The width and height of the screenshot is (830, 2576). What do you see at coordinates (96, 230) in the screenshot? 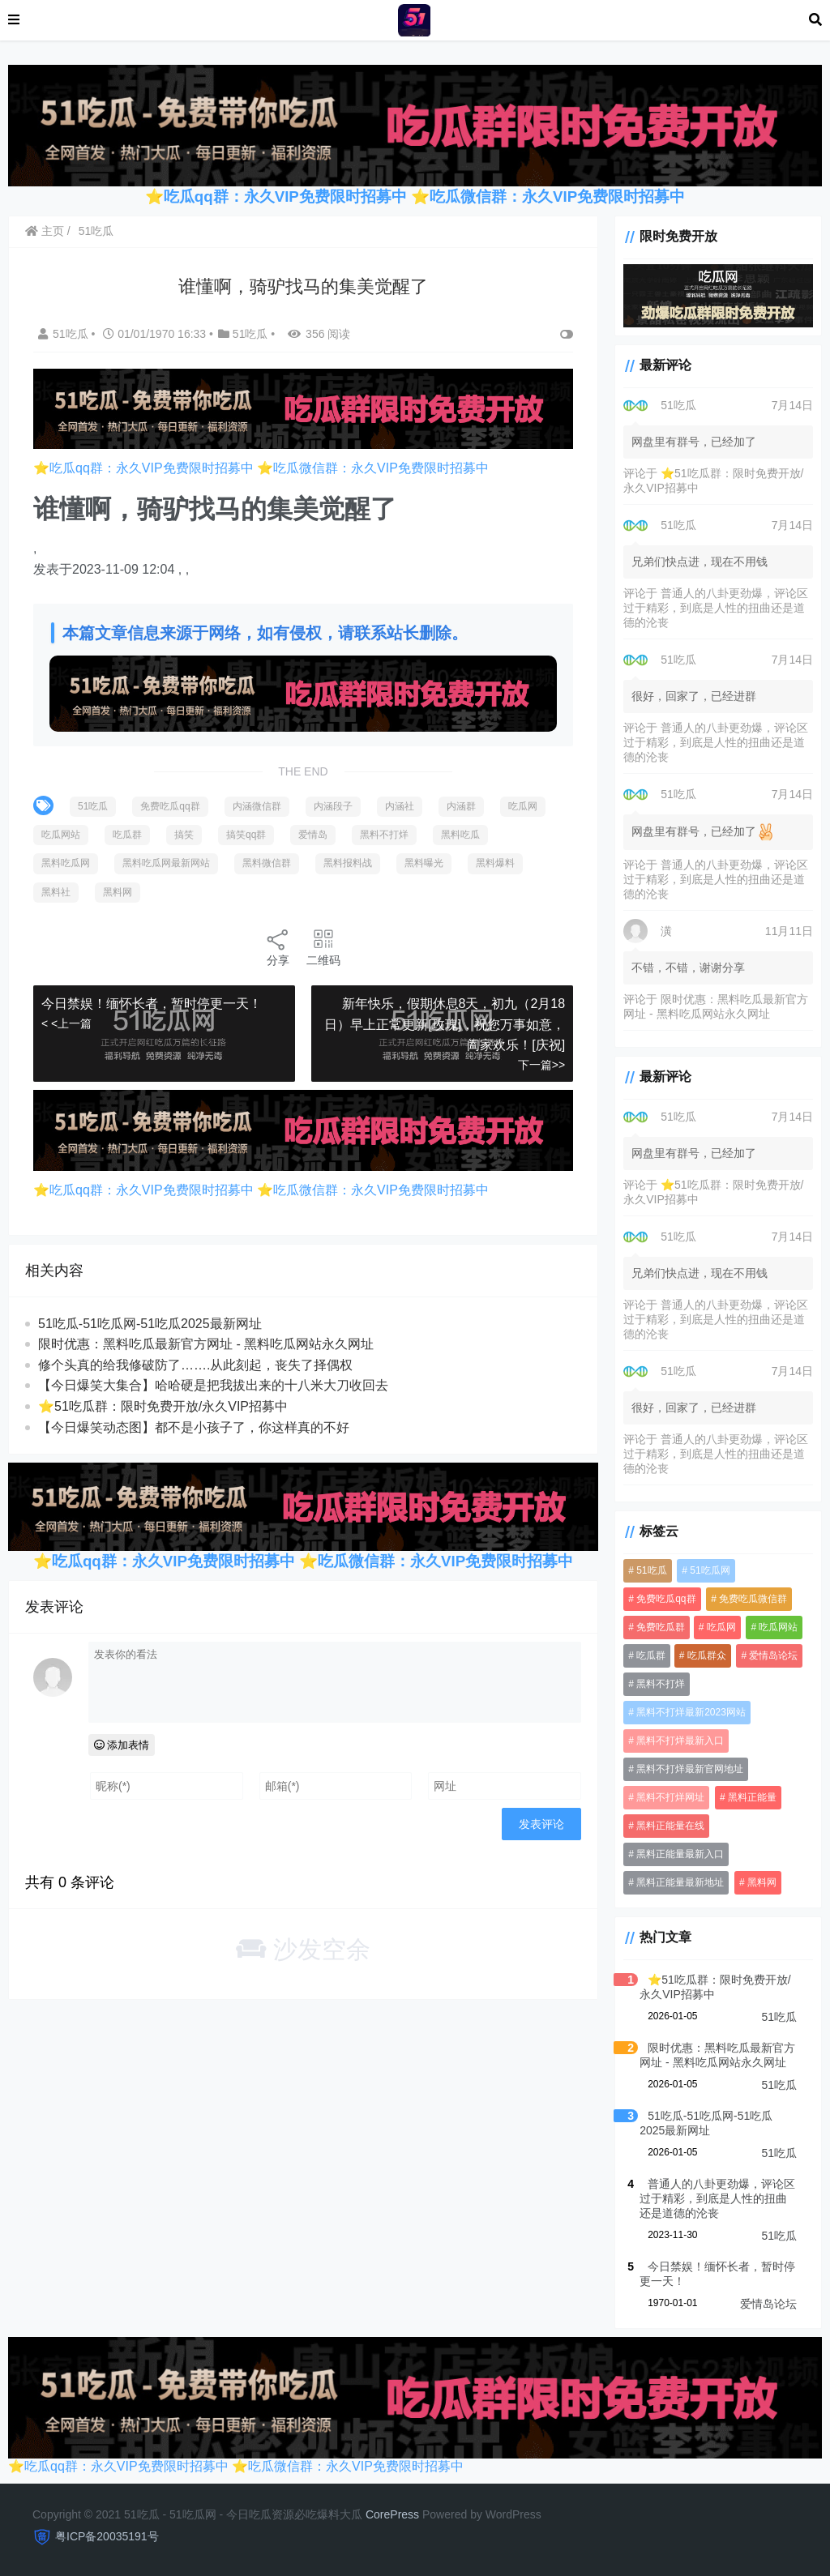
I see `51吃瓜` at bounding box center [96, 230].